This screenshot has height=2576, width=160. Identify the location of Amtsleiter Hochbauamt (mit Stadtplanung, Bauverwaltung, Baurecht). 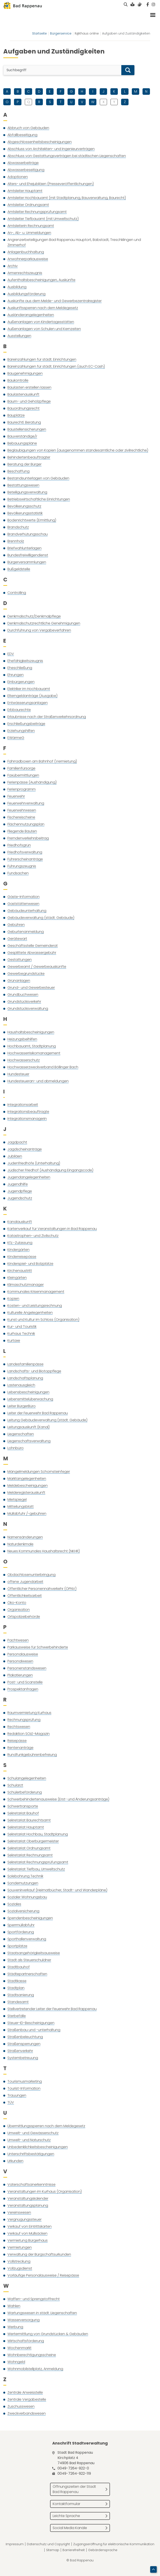
(66, 197).